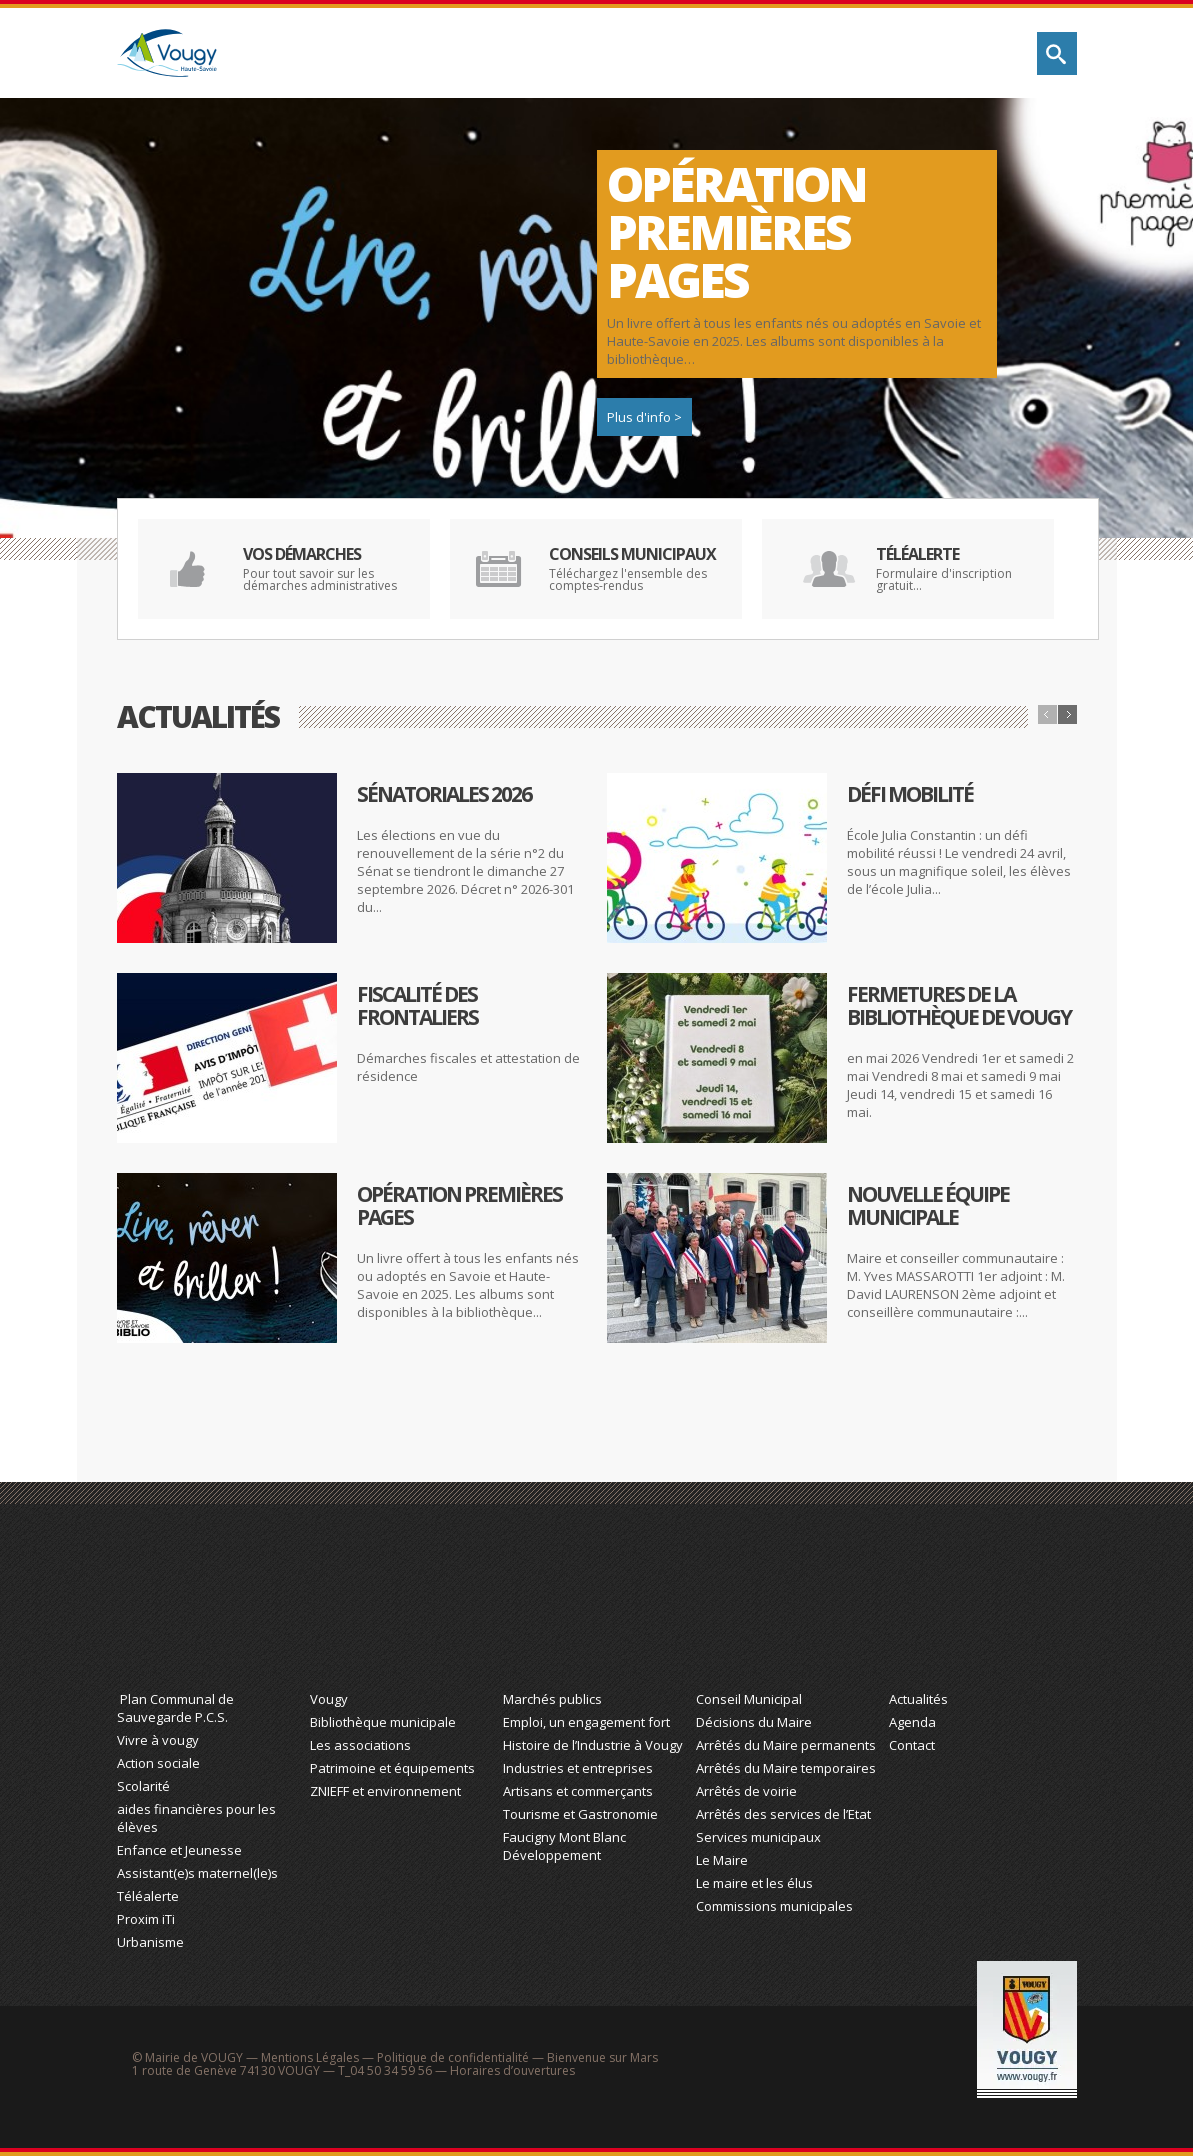  I want to click on Le maire et les élus, so click(754, 1883).